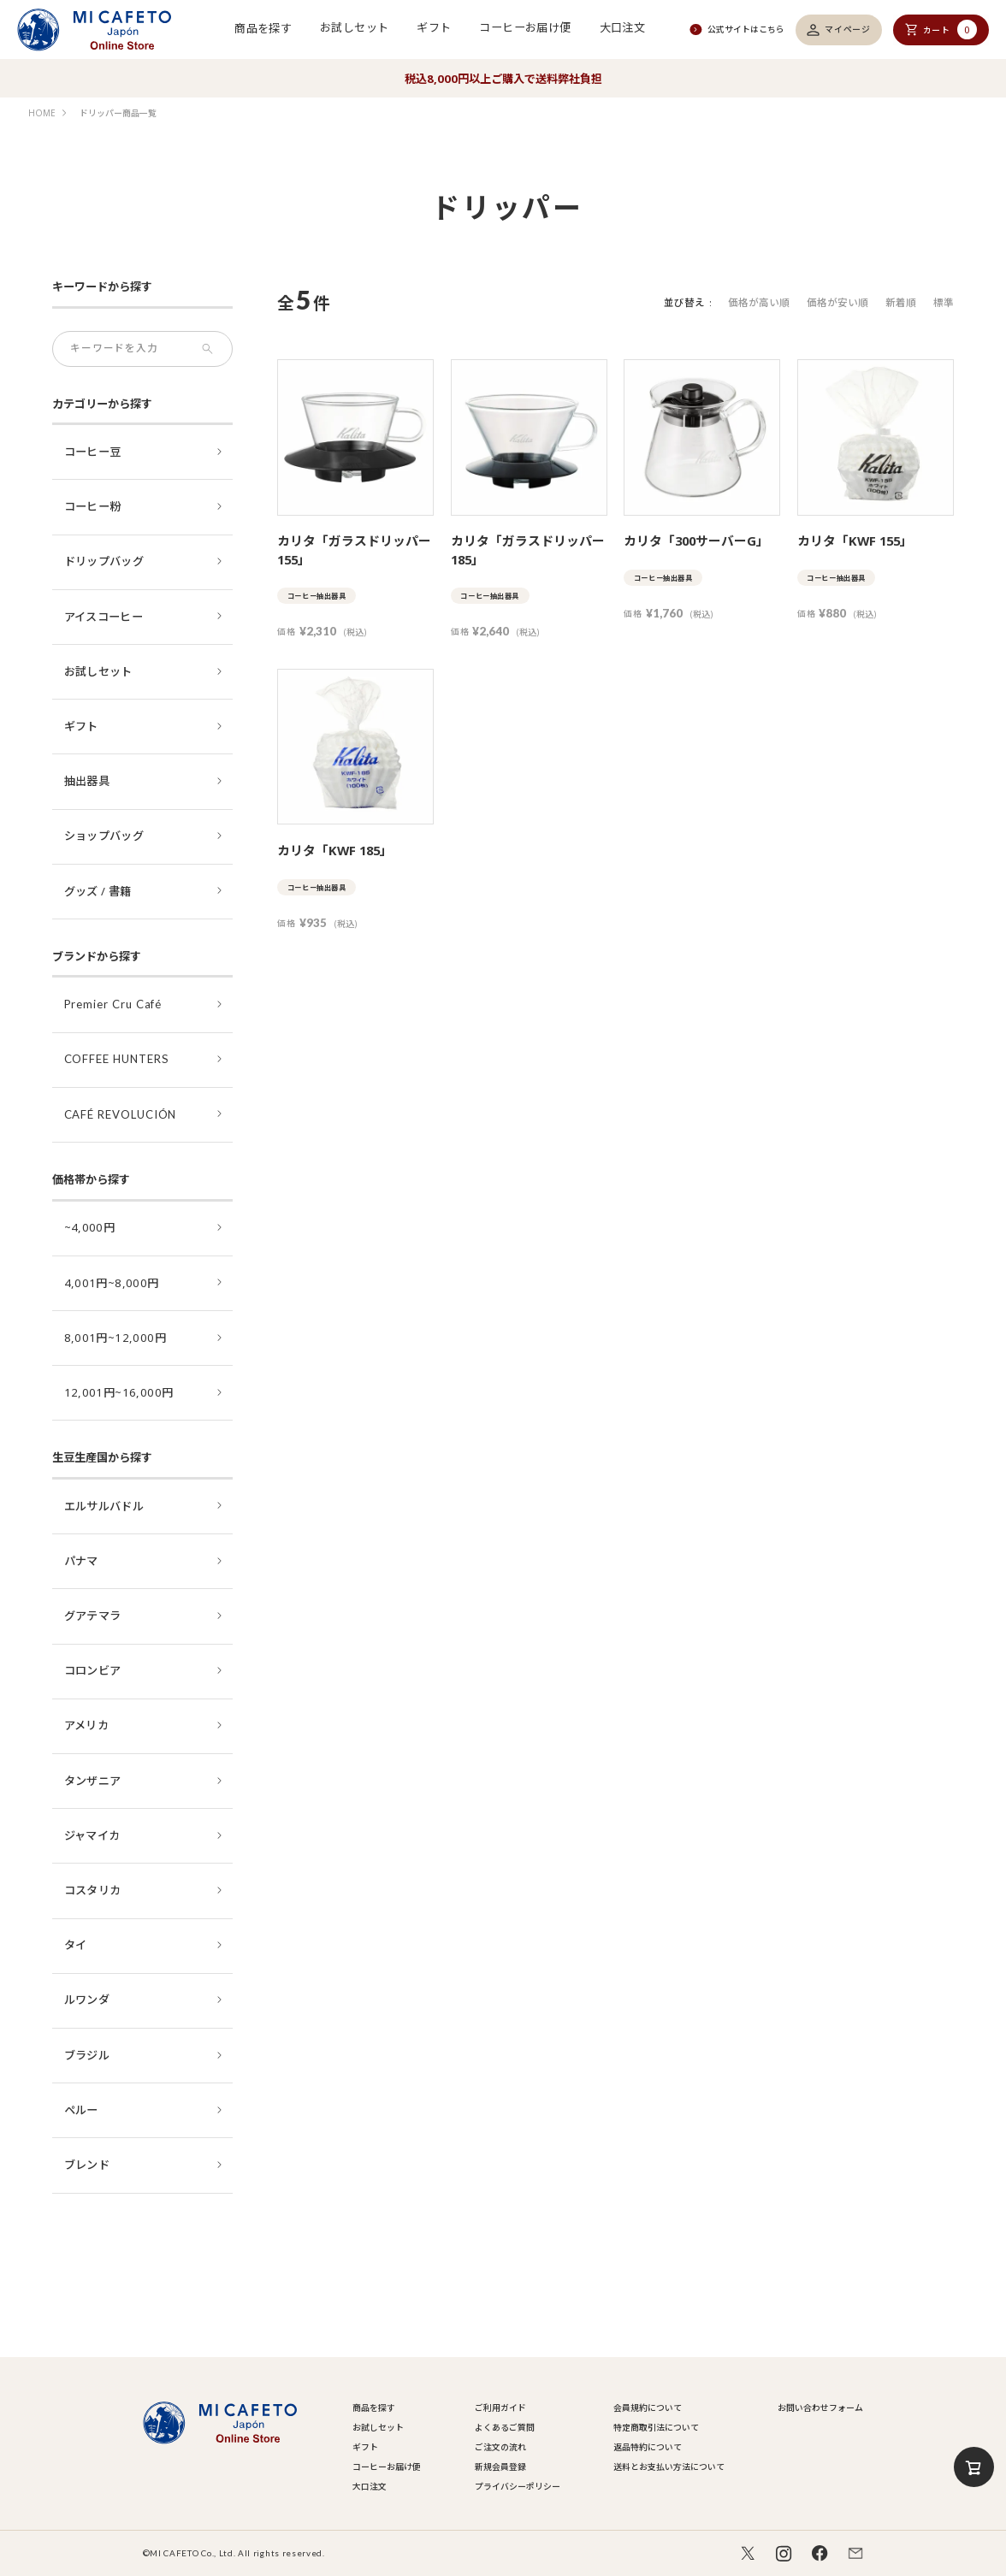 The width and height of the screenshot is (1006, 2576). Describe the element at coordinates (87, 2055) in the screenshot. I see `ブラジル` at that location.